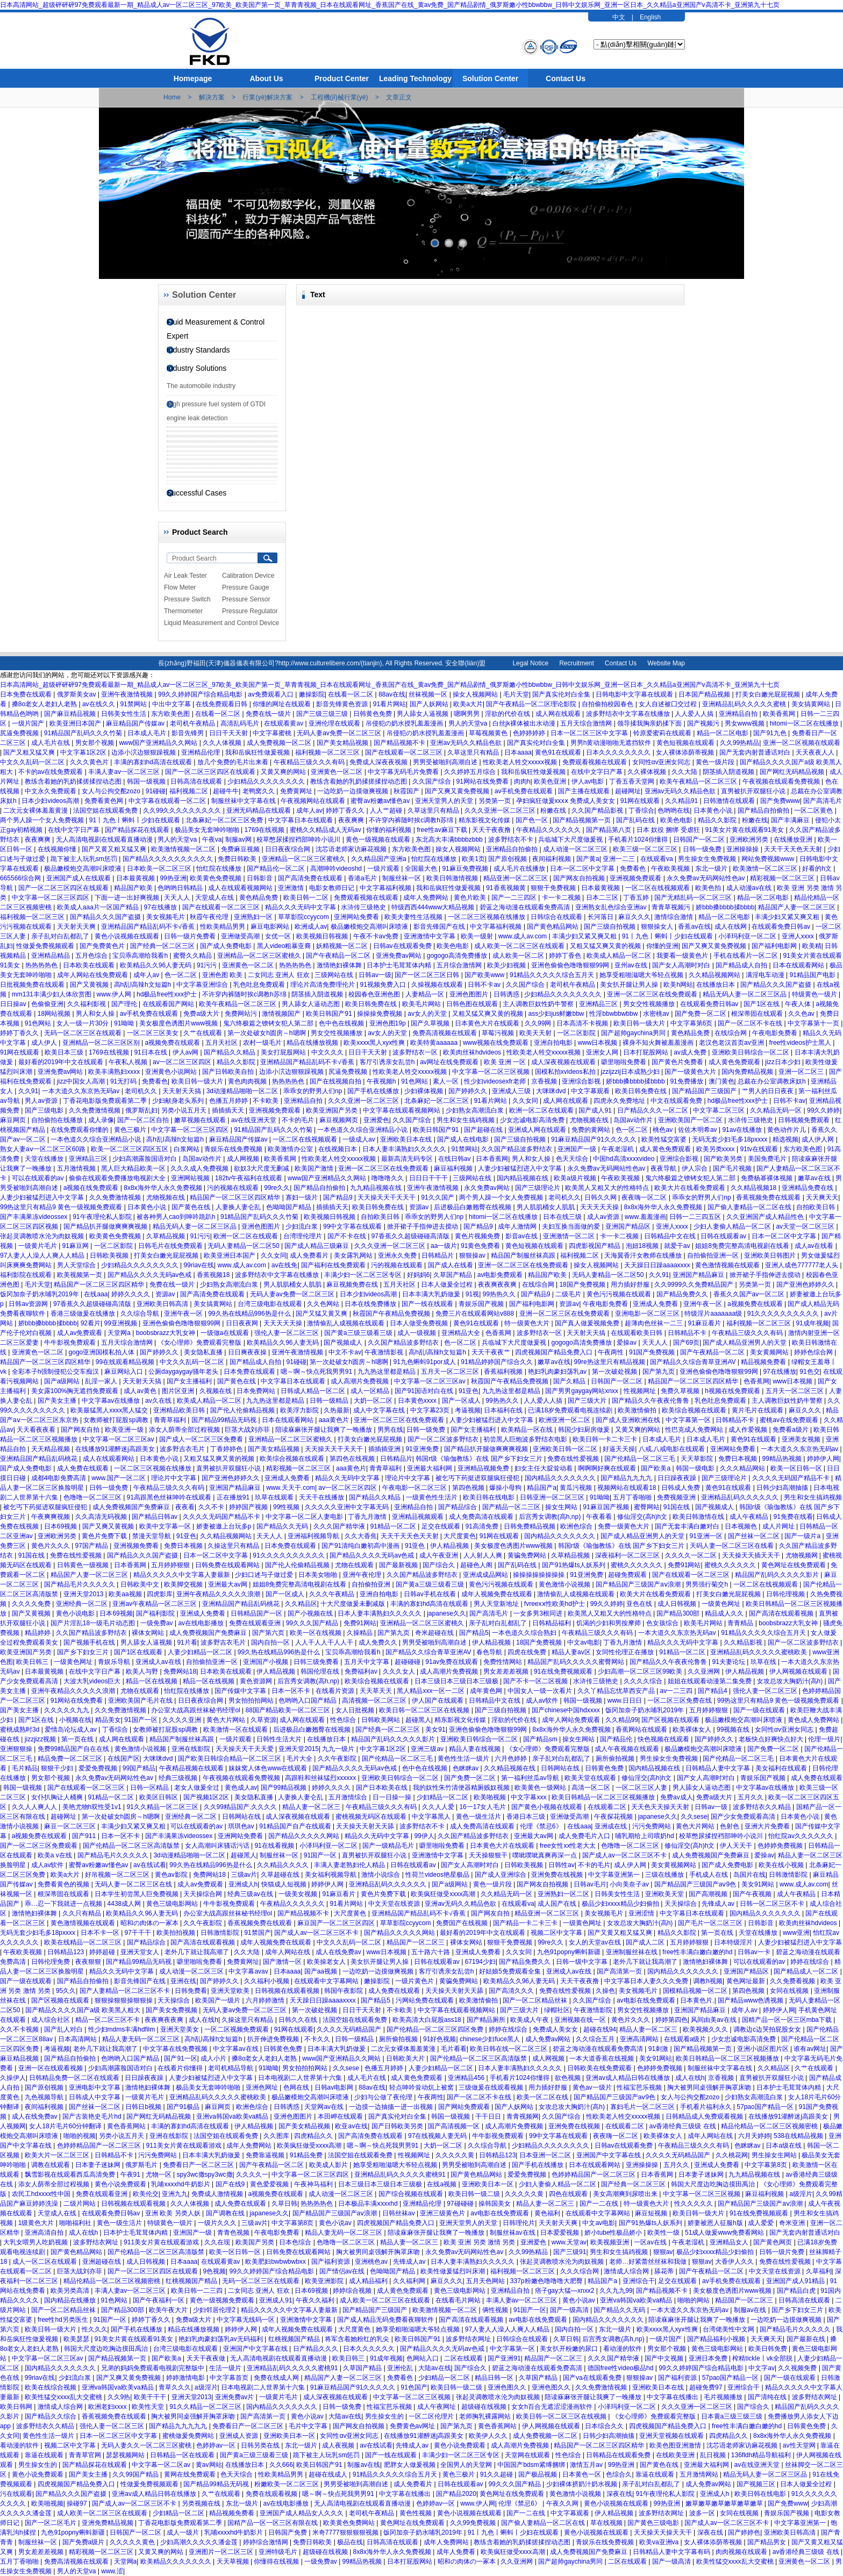  I want to click on 她享受粗啪滋嗯大爷轻点视频, so click(642, 975).